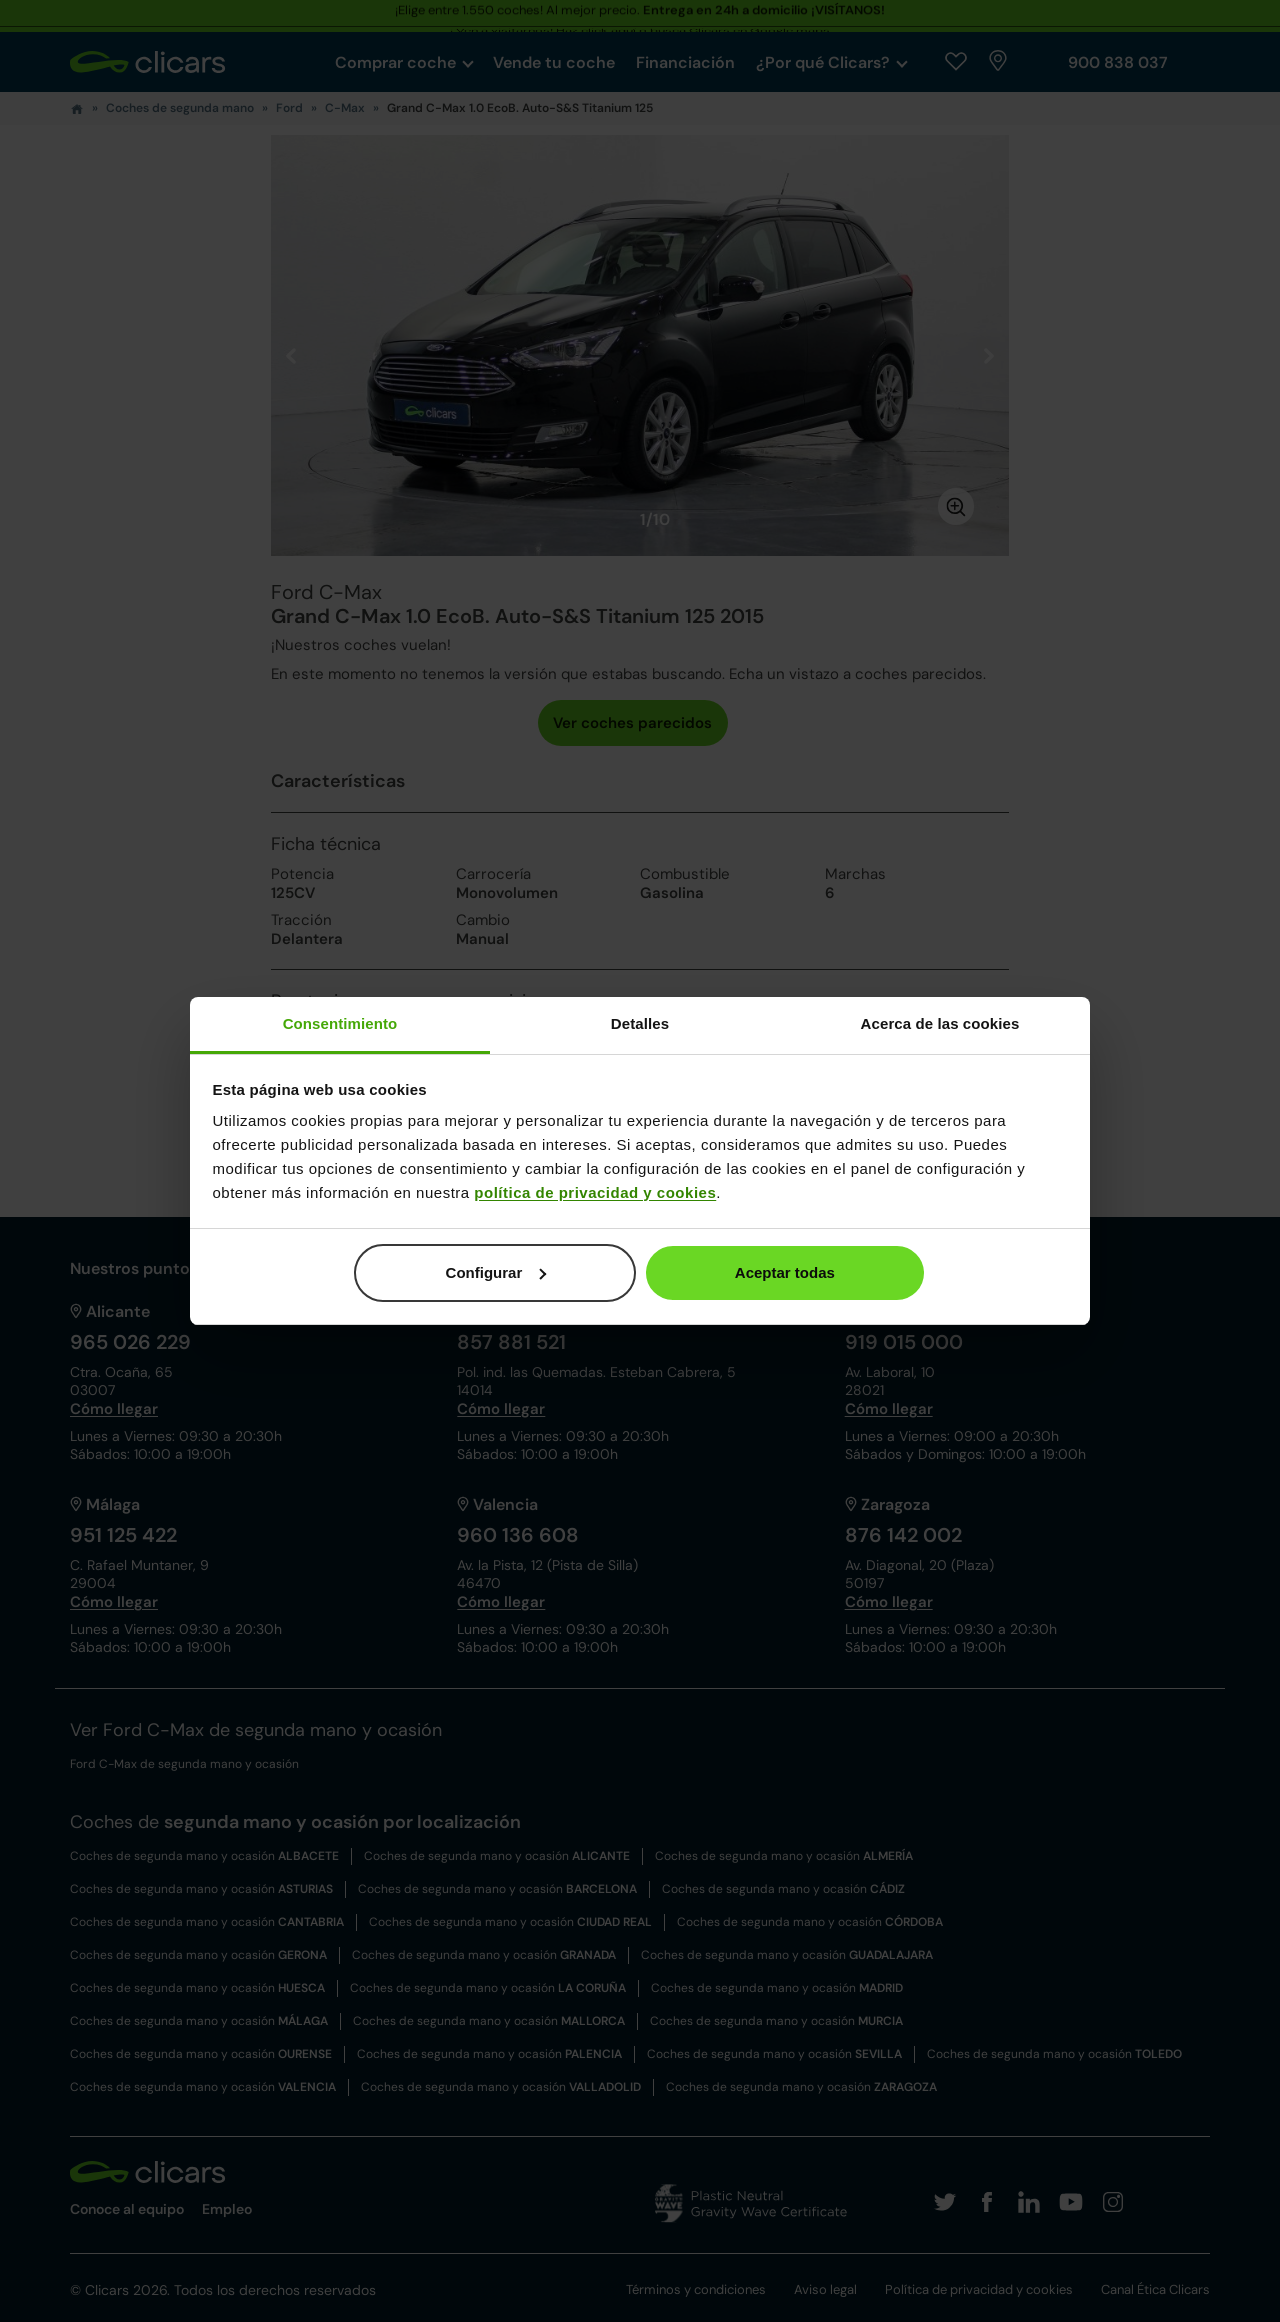 This screenshot has width=1280, height=2322. Describe the element at coordinates (595, 1192) in the screenshot. I see `política de privacidad y cookies` at that location.